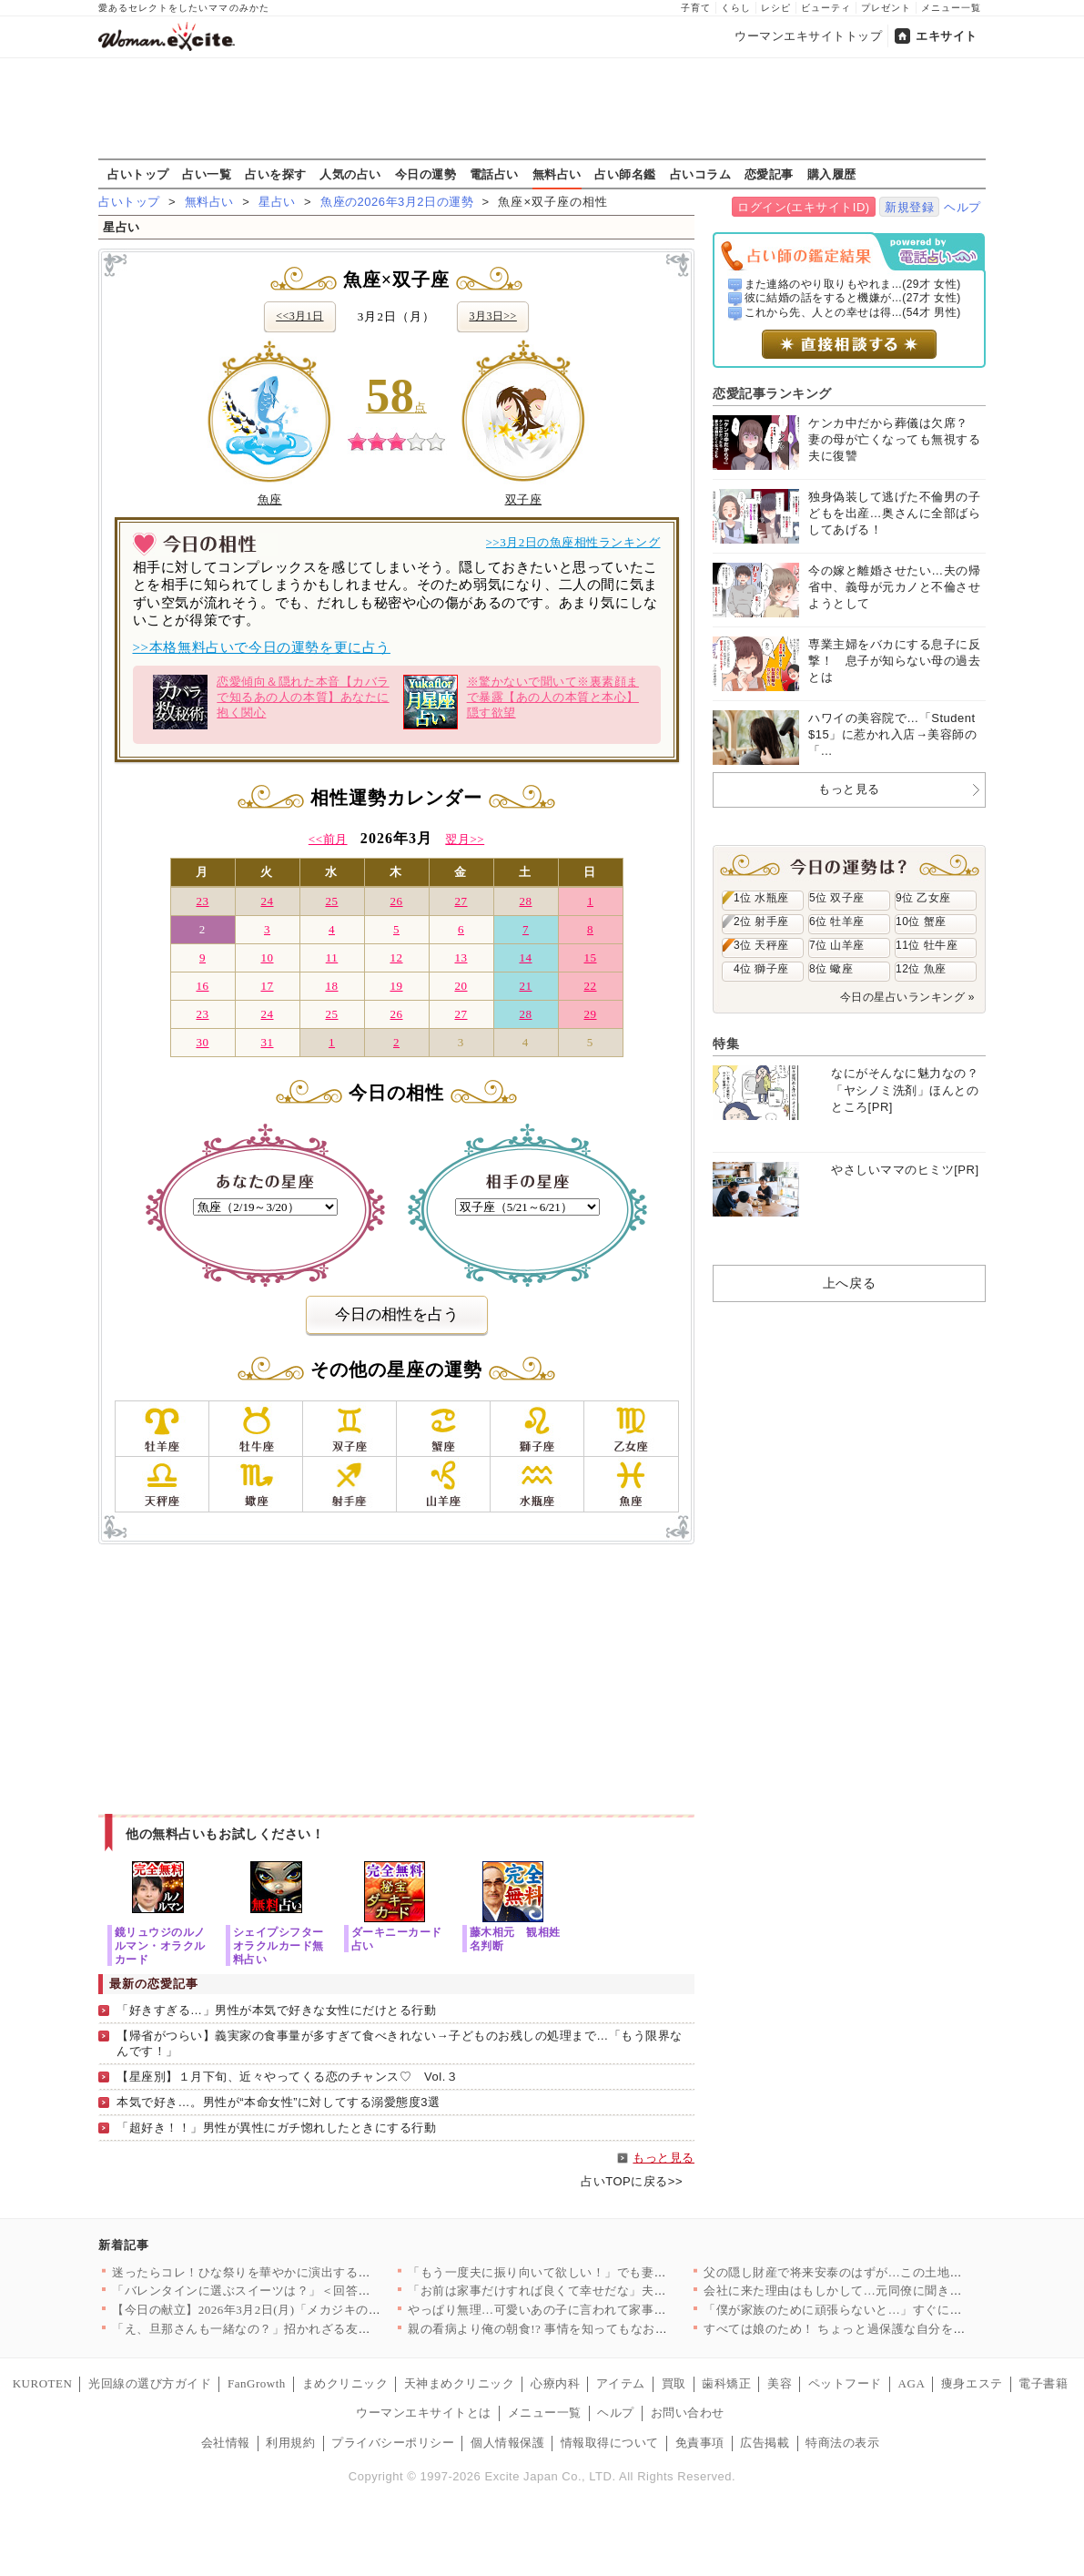 This screenshot has height=2576, width=1084. What do you see at coordinates (853, 297) in the screenshot?
I see `彼に結婚の話をすると機嫌が...(27才 女性)` at bounding box center [853, 297].